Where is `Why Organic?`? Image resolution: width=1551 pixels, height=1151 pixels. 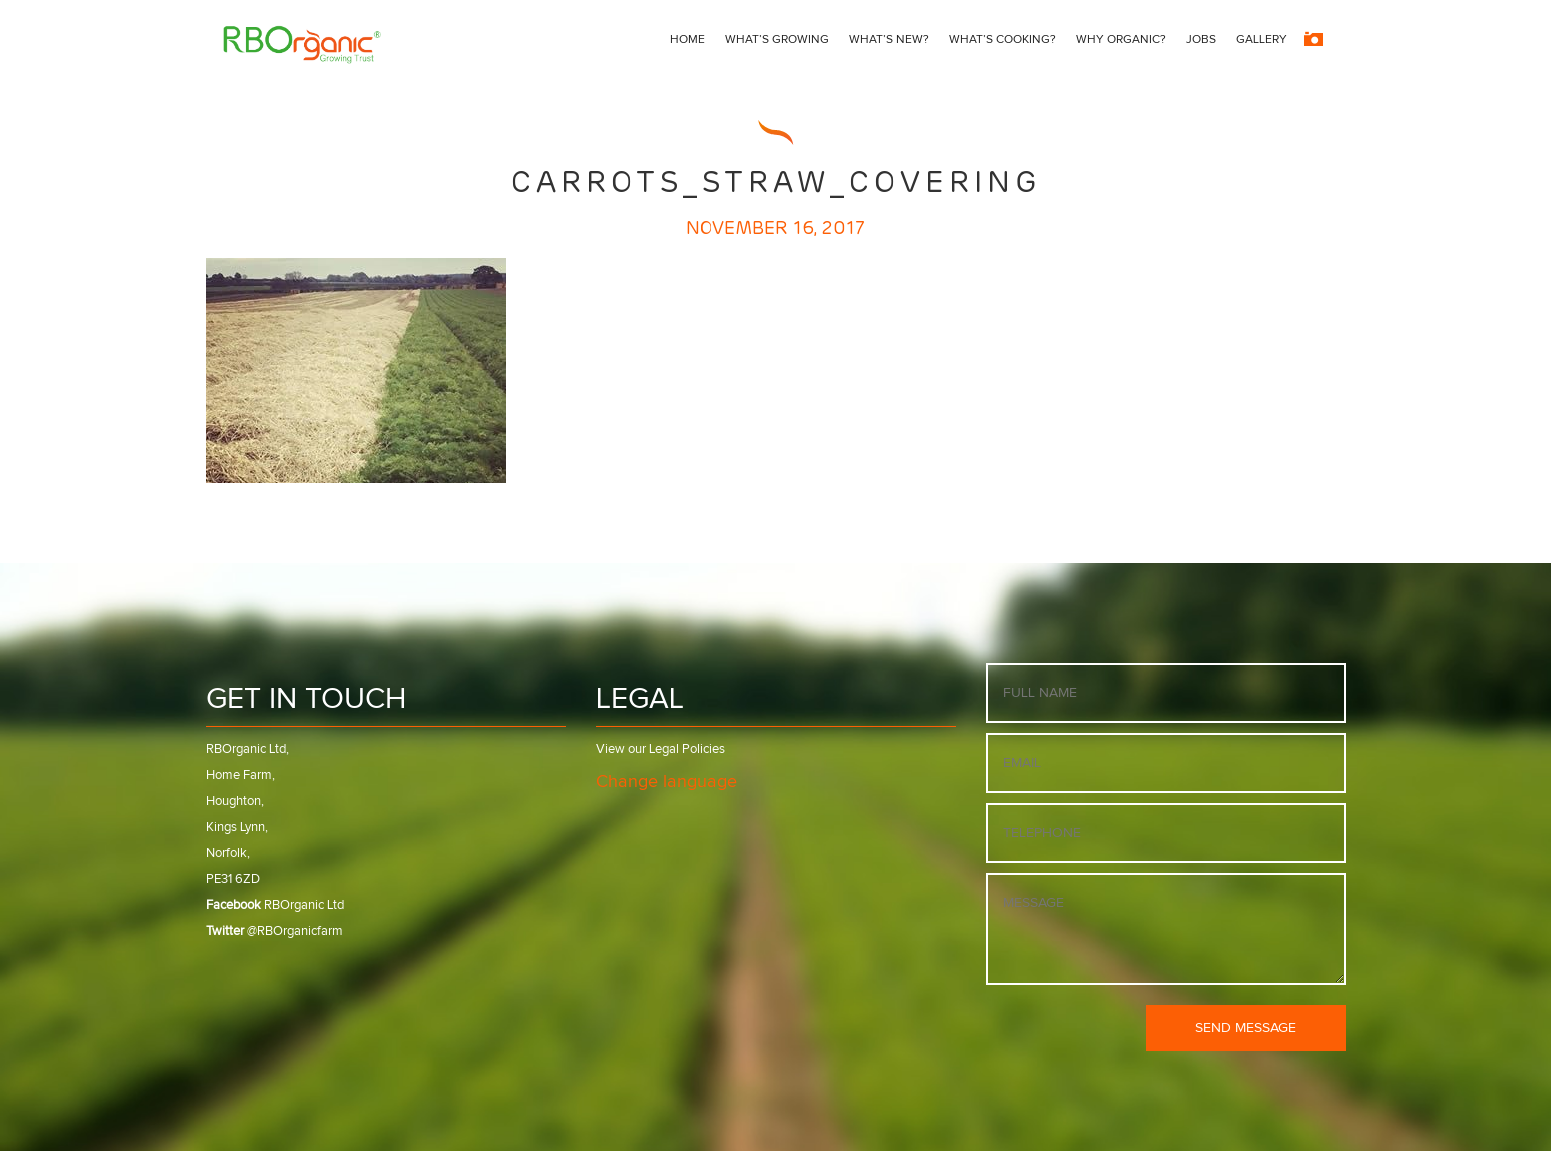 Why Organic? is located at coordinates (1121, 40).